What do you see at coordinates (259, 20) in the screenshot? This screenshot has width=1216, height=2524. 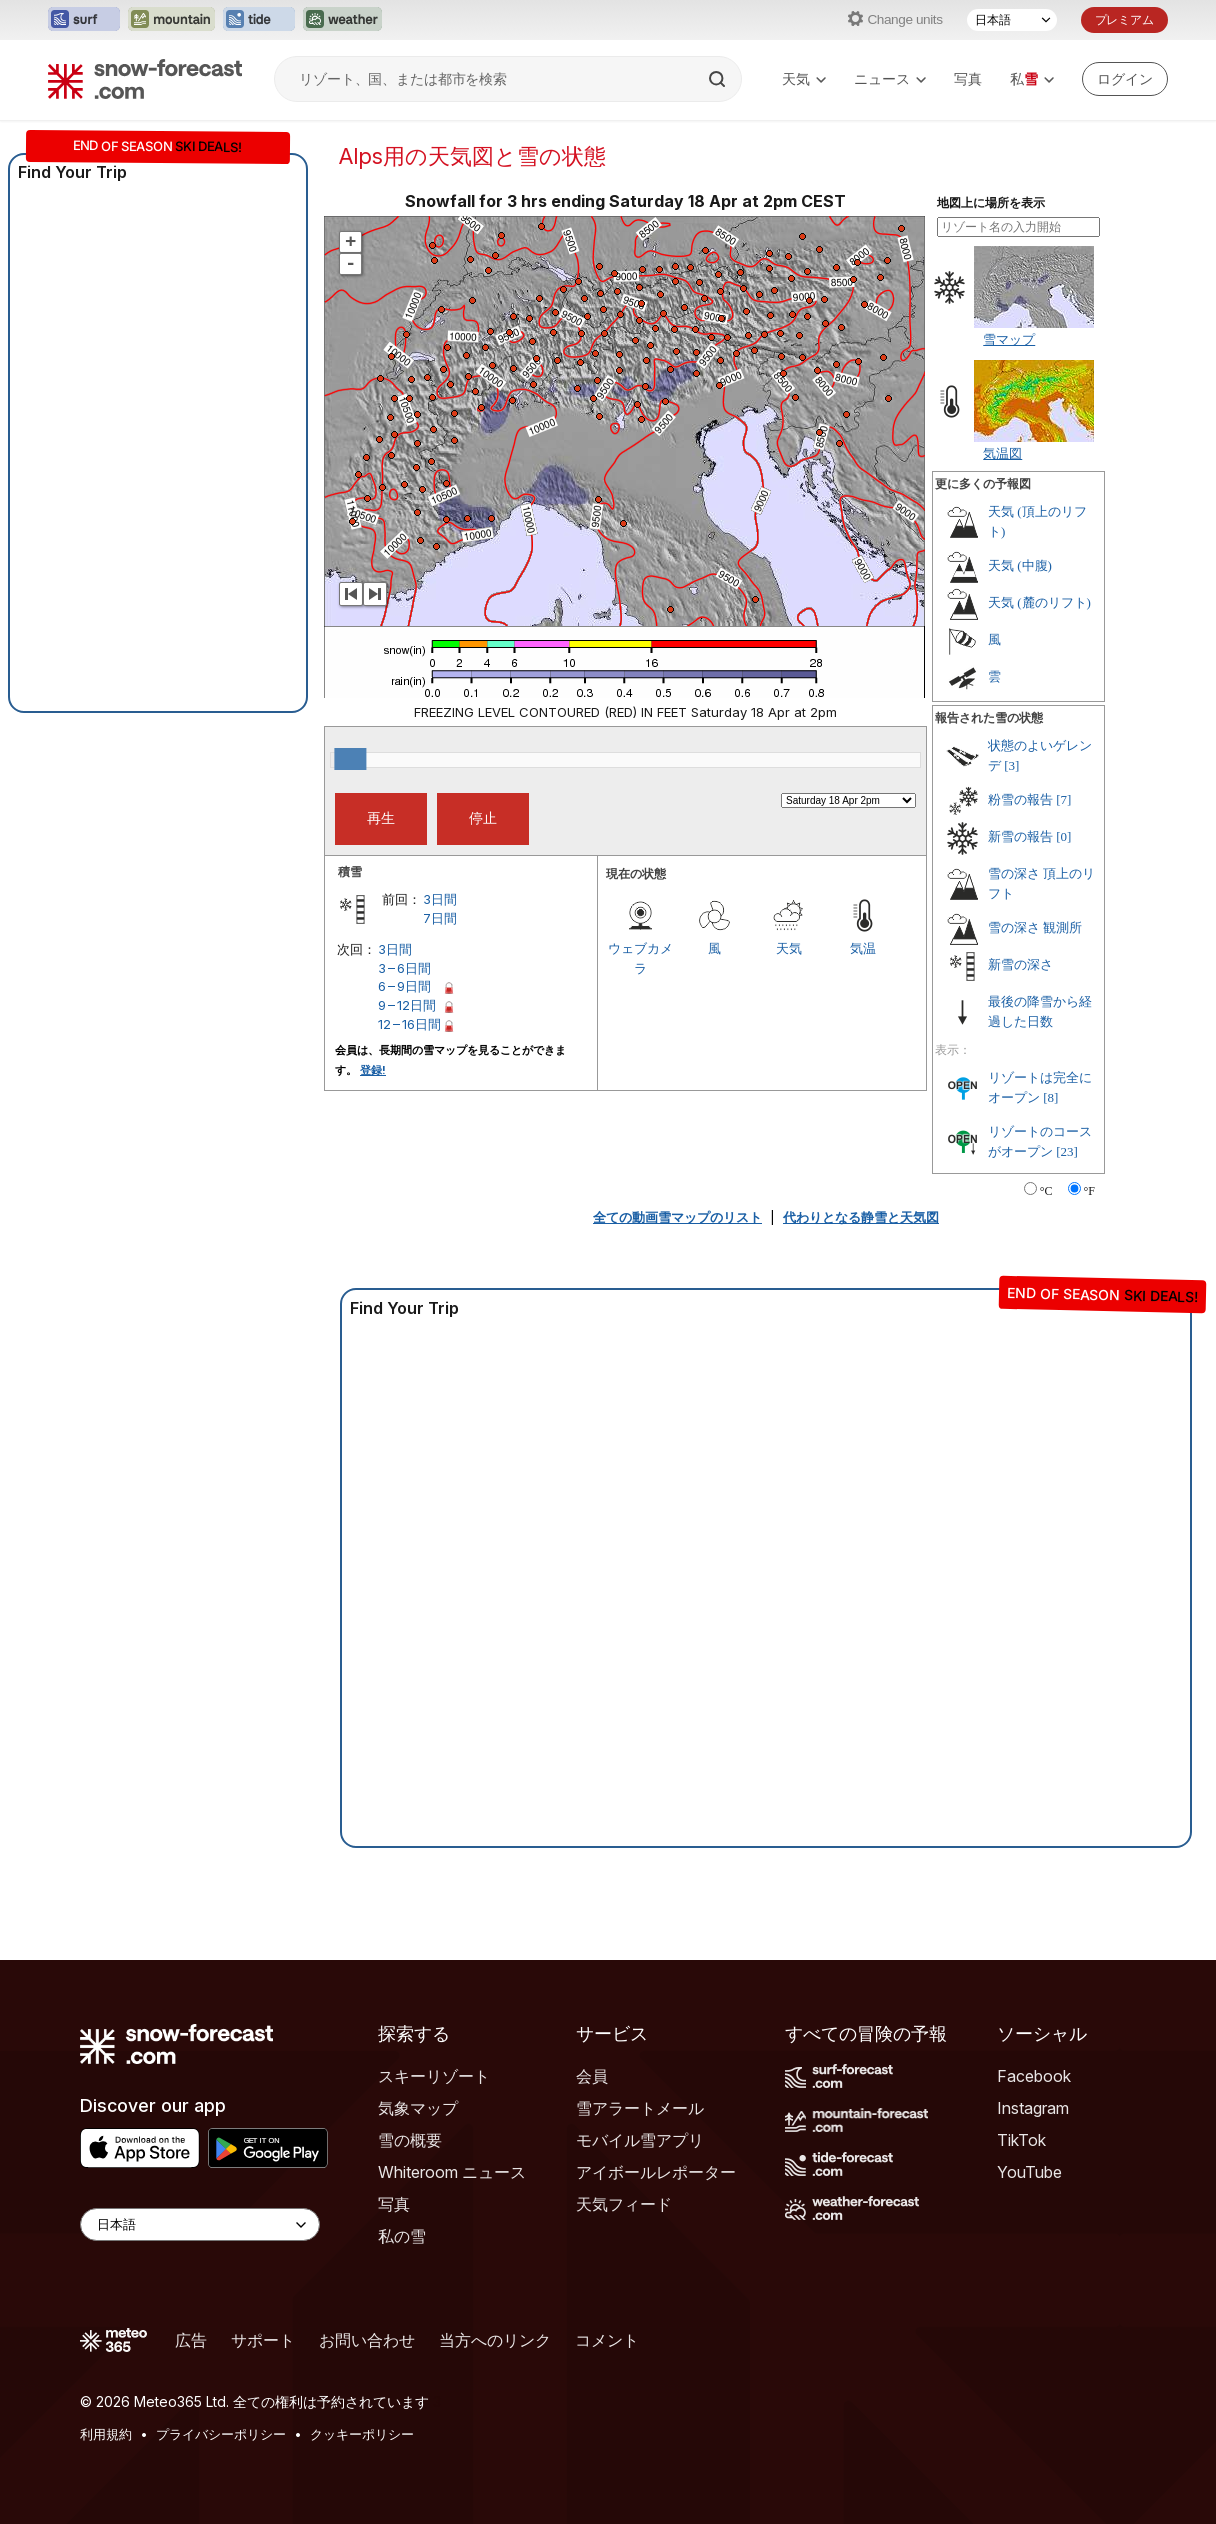 I see `[Tide-Forecastウェブサイトを新しいタブで開く]` at bounding box center [259, 20].